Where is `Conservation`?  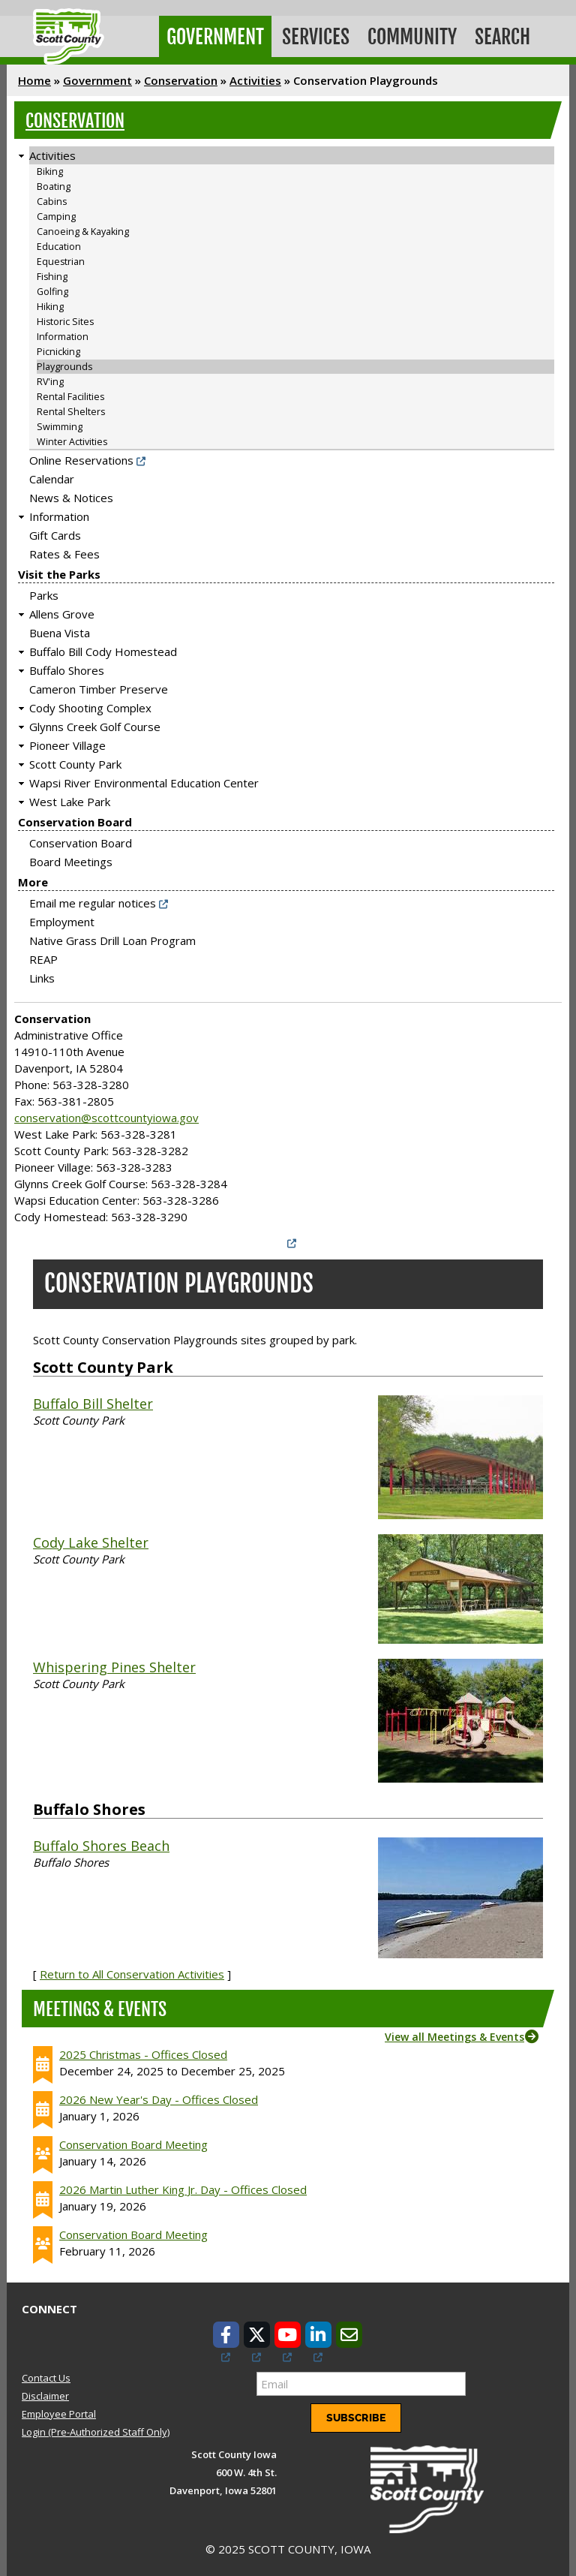 Conservation is located at coordinates (181, 77).